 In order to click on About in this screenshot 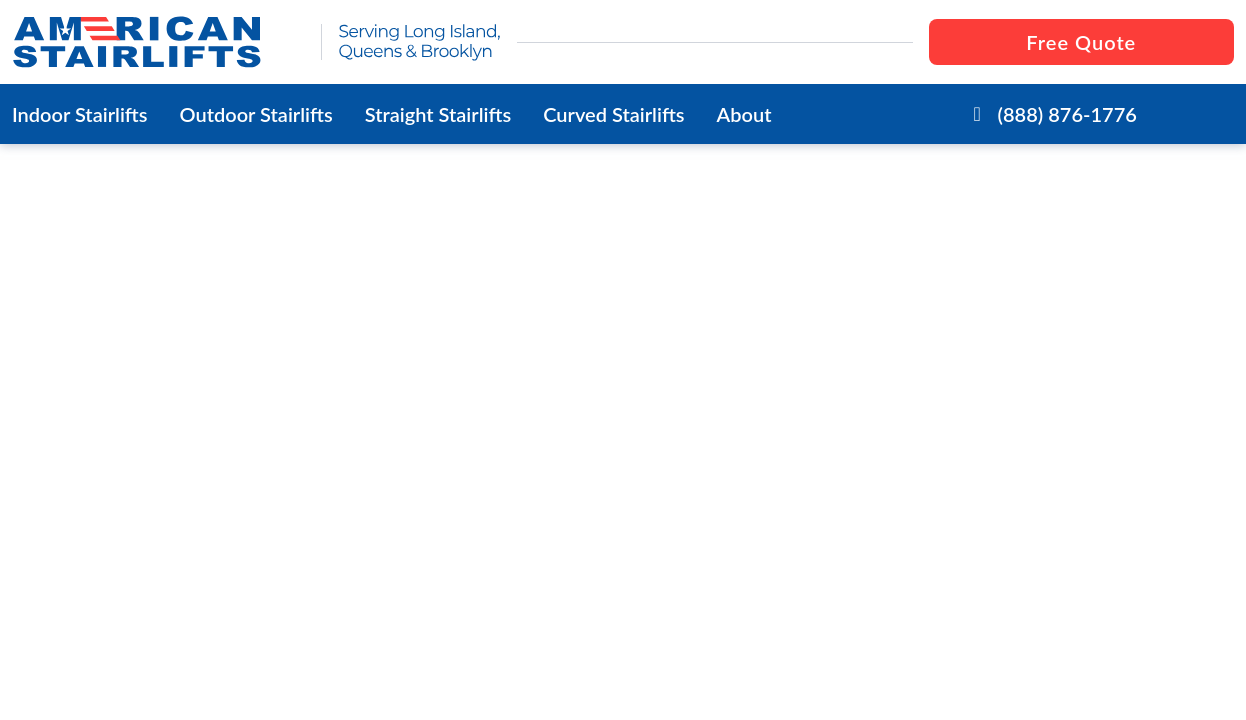, I will do `click(744, 114)`.